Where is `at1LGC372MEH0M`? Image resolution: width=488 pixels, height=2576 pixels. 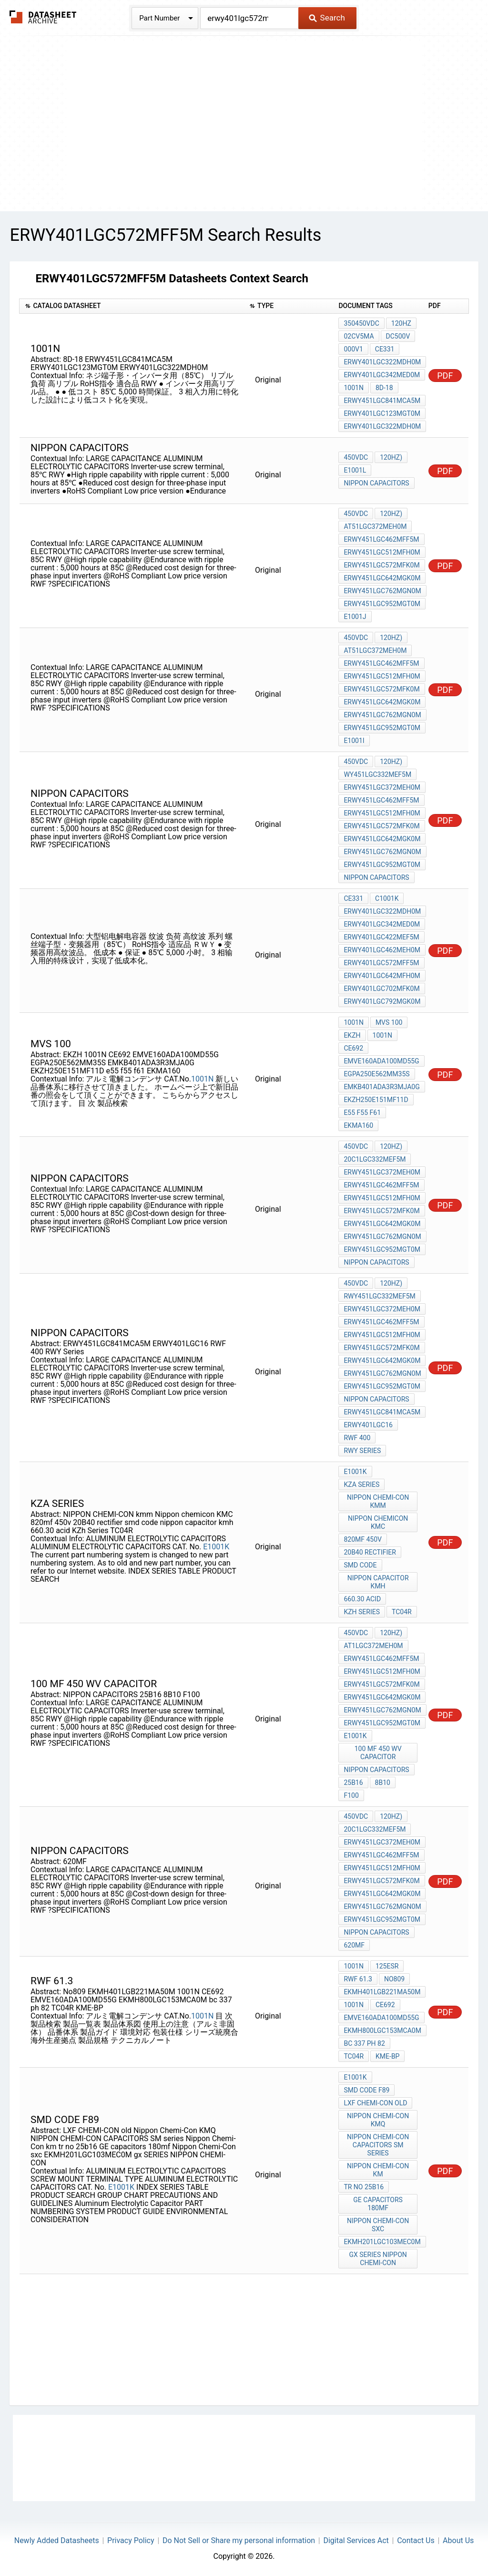 at1LGC372MEH0M is located at coordinates (373, 1645).